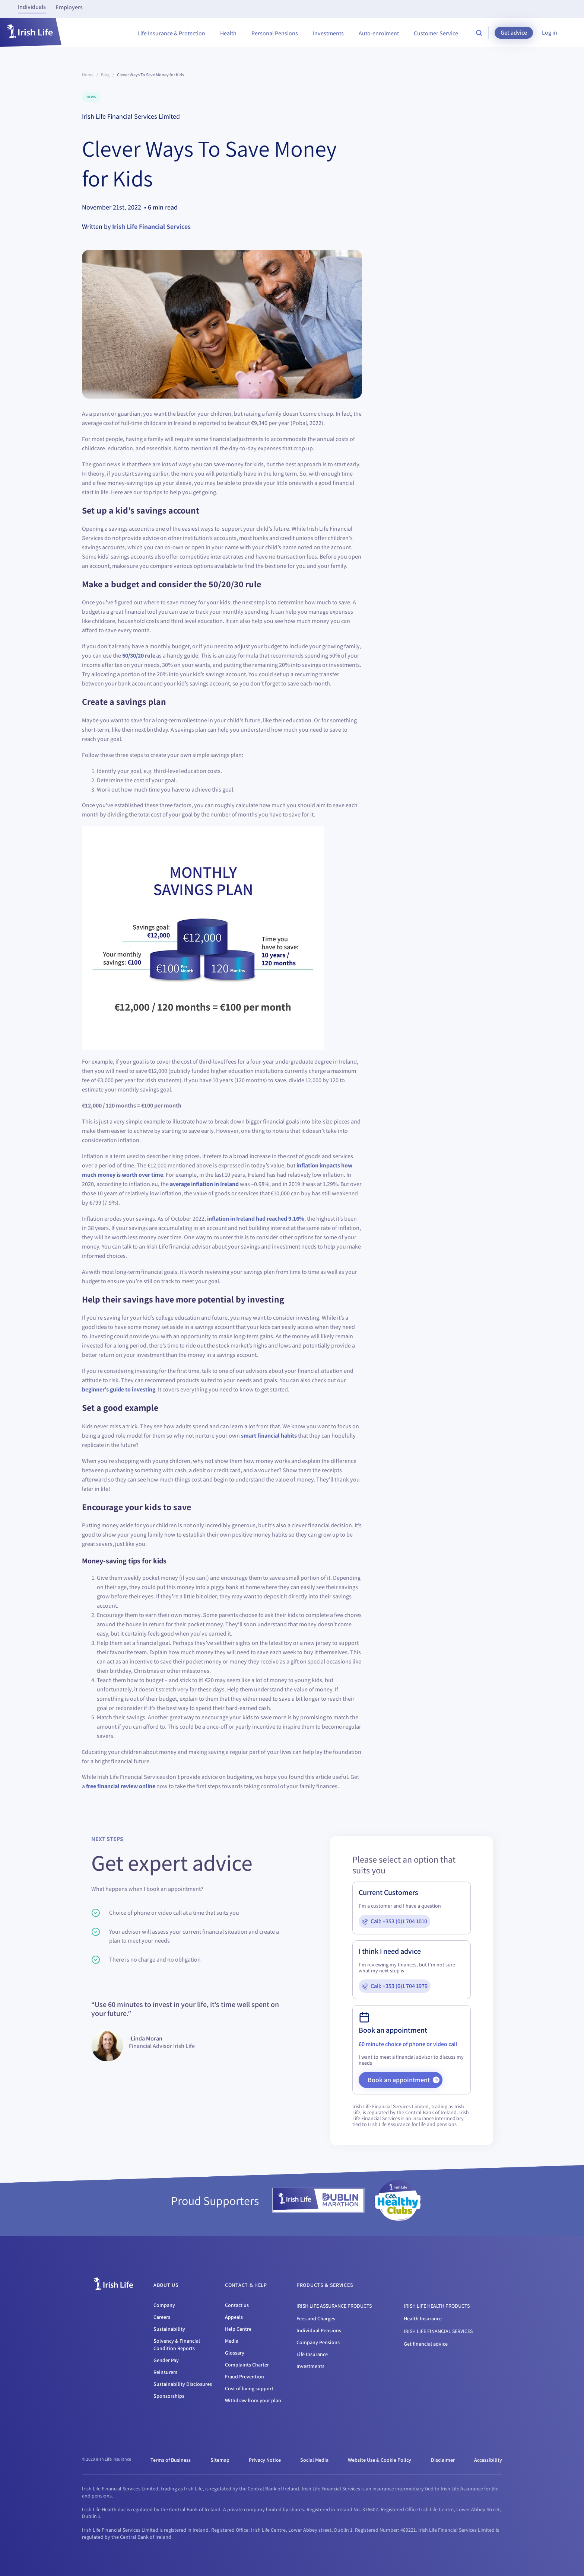 The width and height of the screenshot is (584, 2576). What do you see at coordinates (269, 1435) in the screenshot?
I see `smart financial habits` at bounding box center [269, 1435].